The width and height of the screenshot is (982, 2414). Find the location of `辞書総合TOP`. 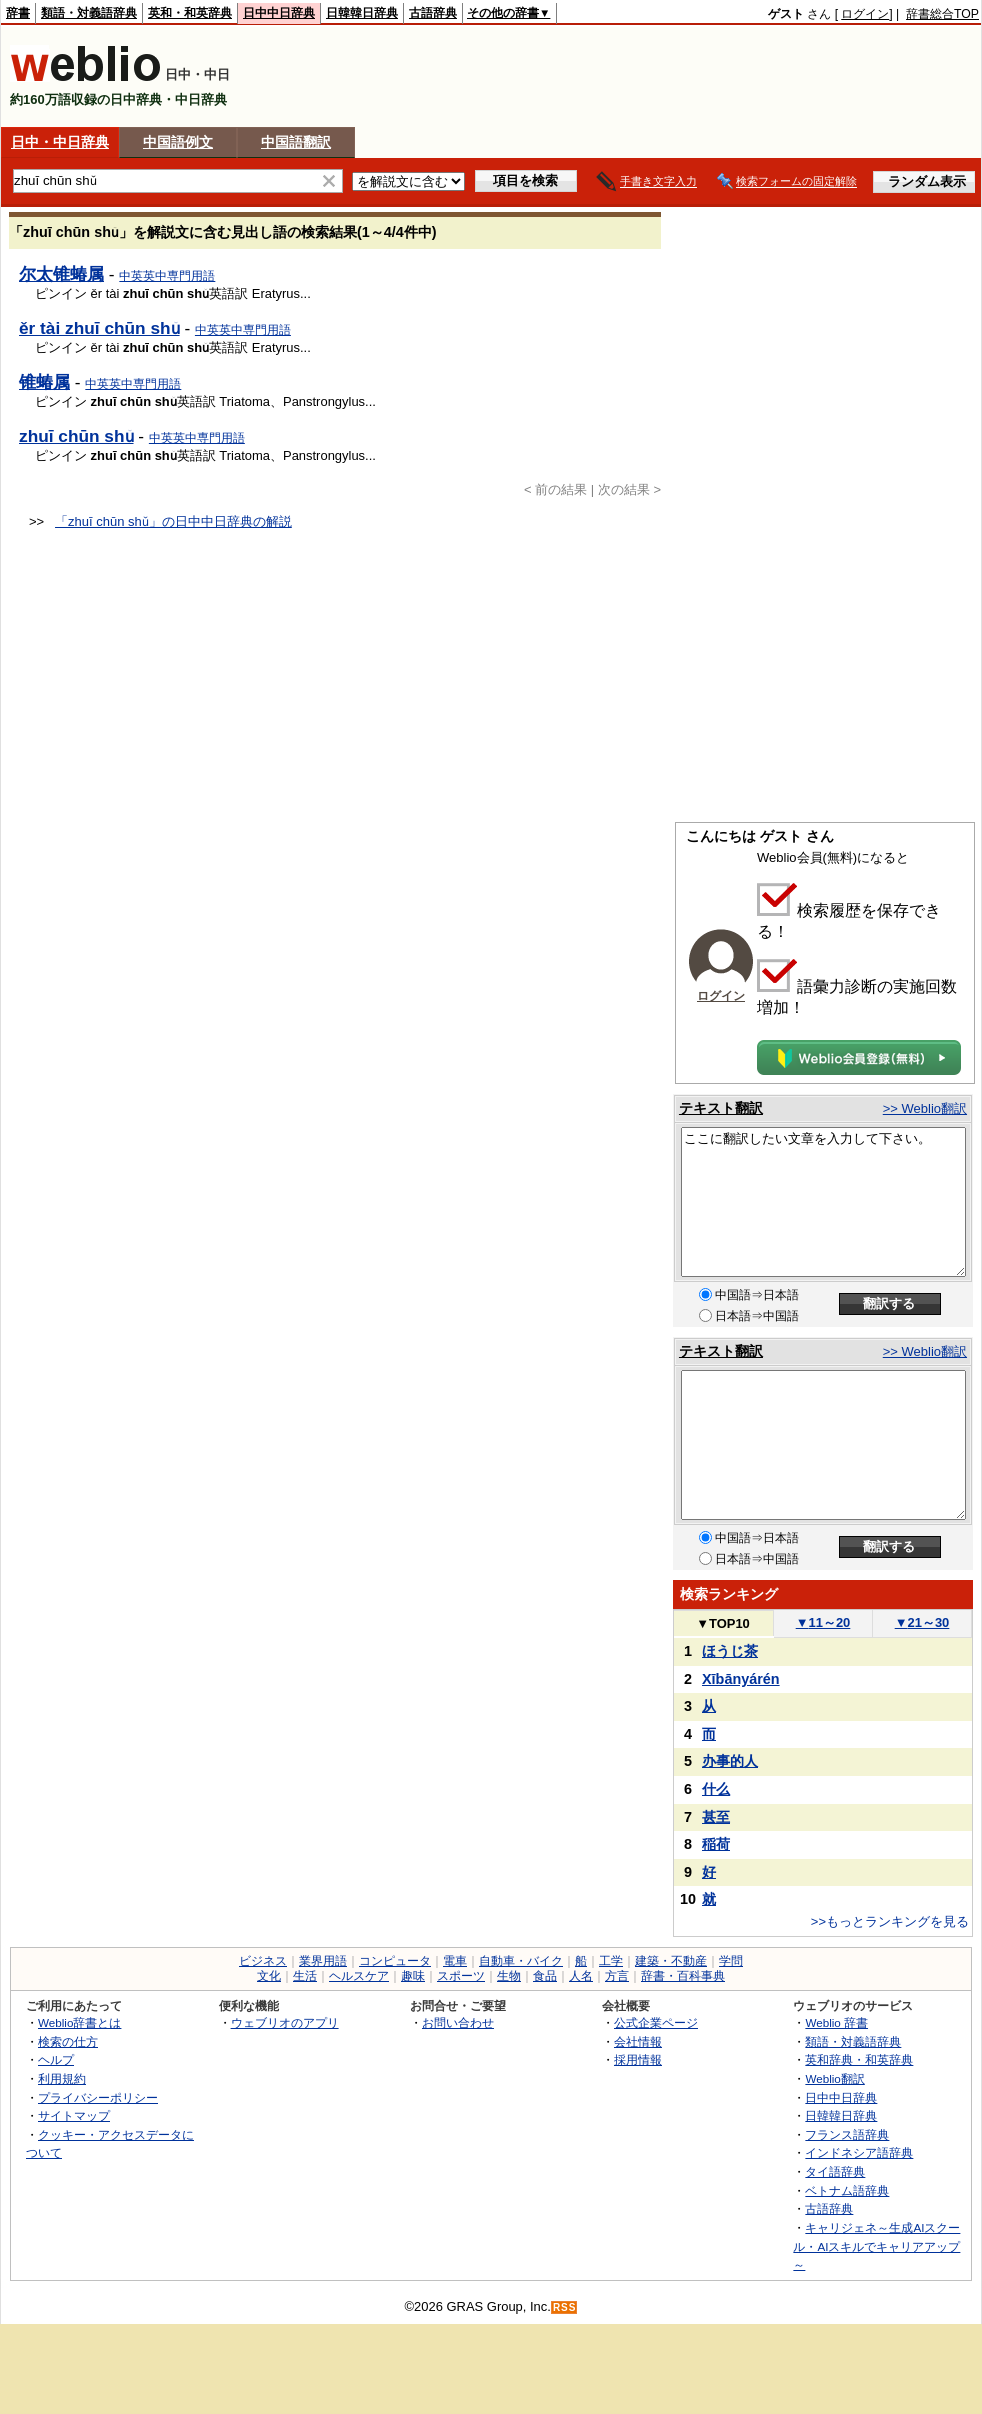

辞書総合TOP is located at coordinates (942, 14).